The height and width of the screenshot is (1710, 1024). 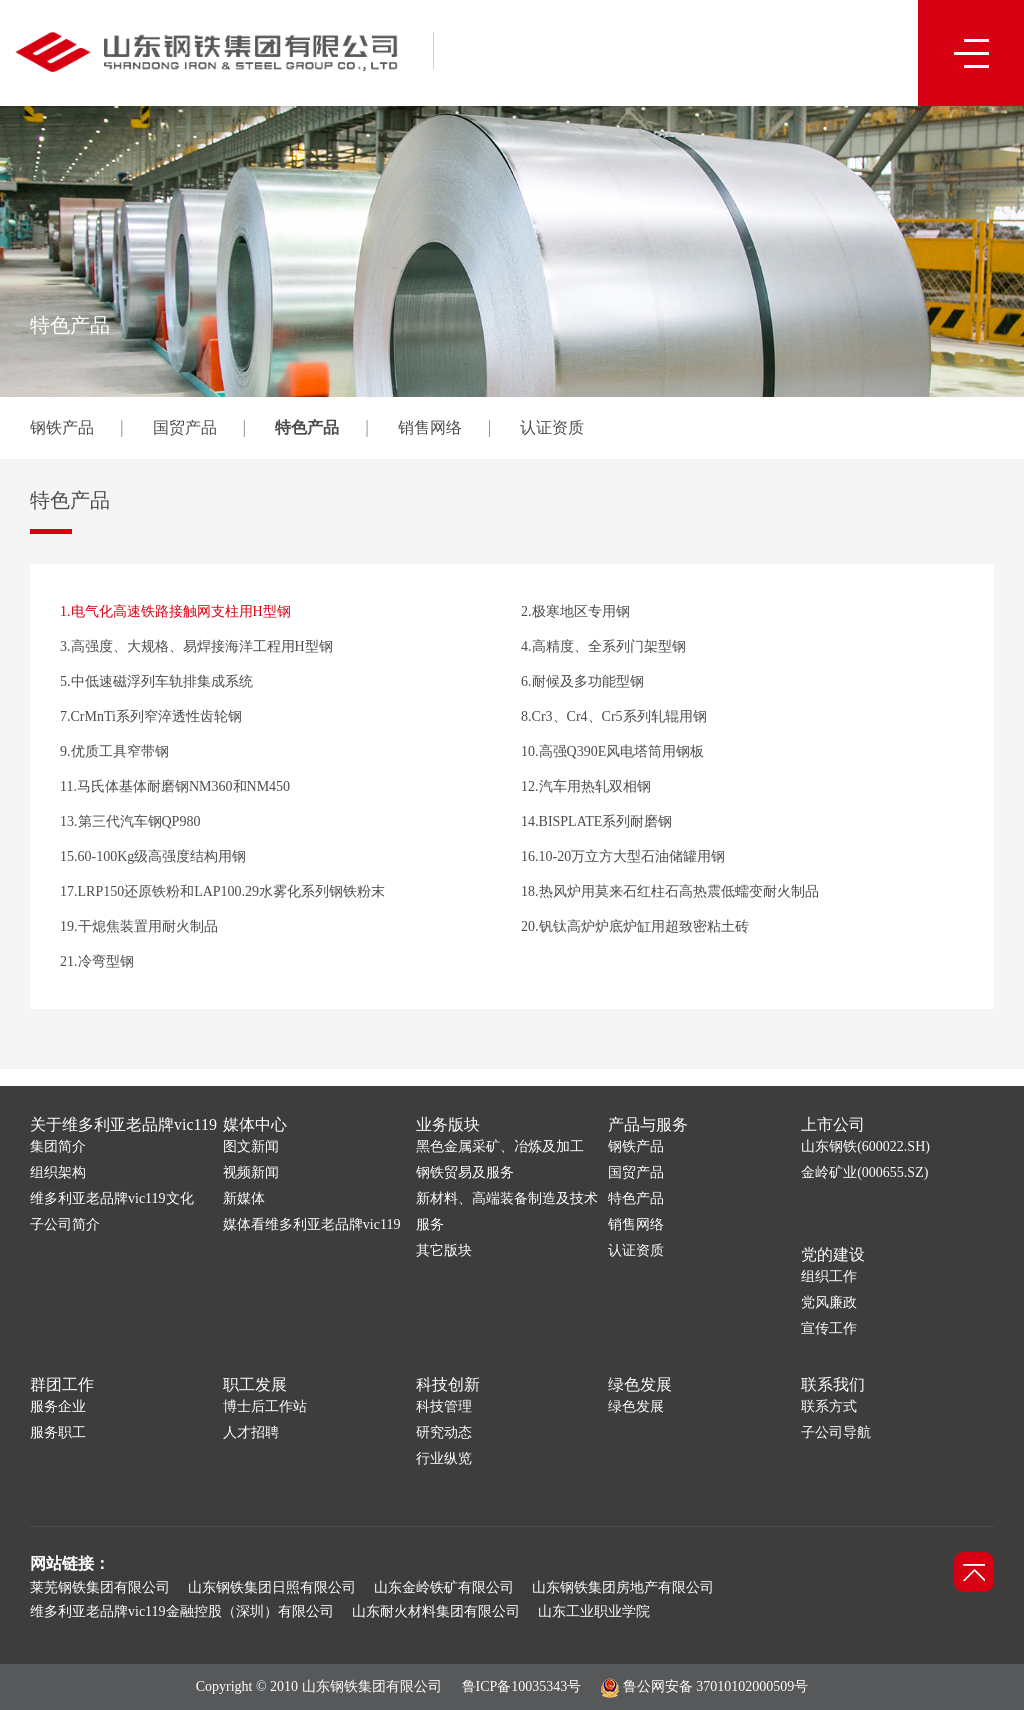 I want to click on 17.LRP150还原铁粉和LAP100.29水雾化系列钢铁粉末, so click(x=222, y=891).